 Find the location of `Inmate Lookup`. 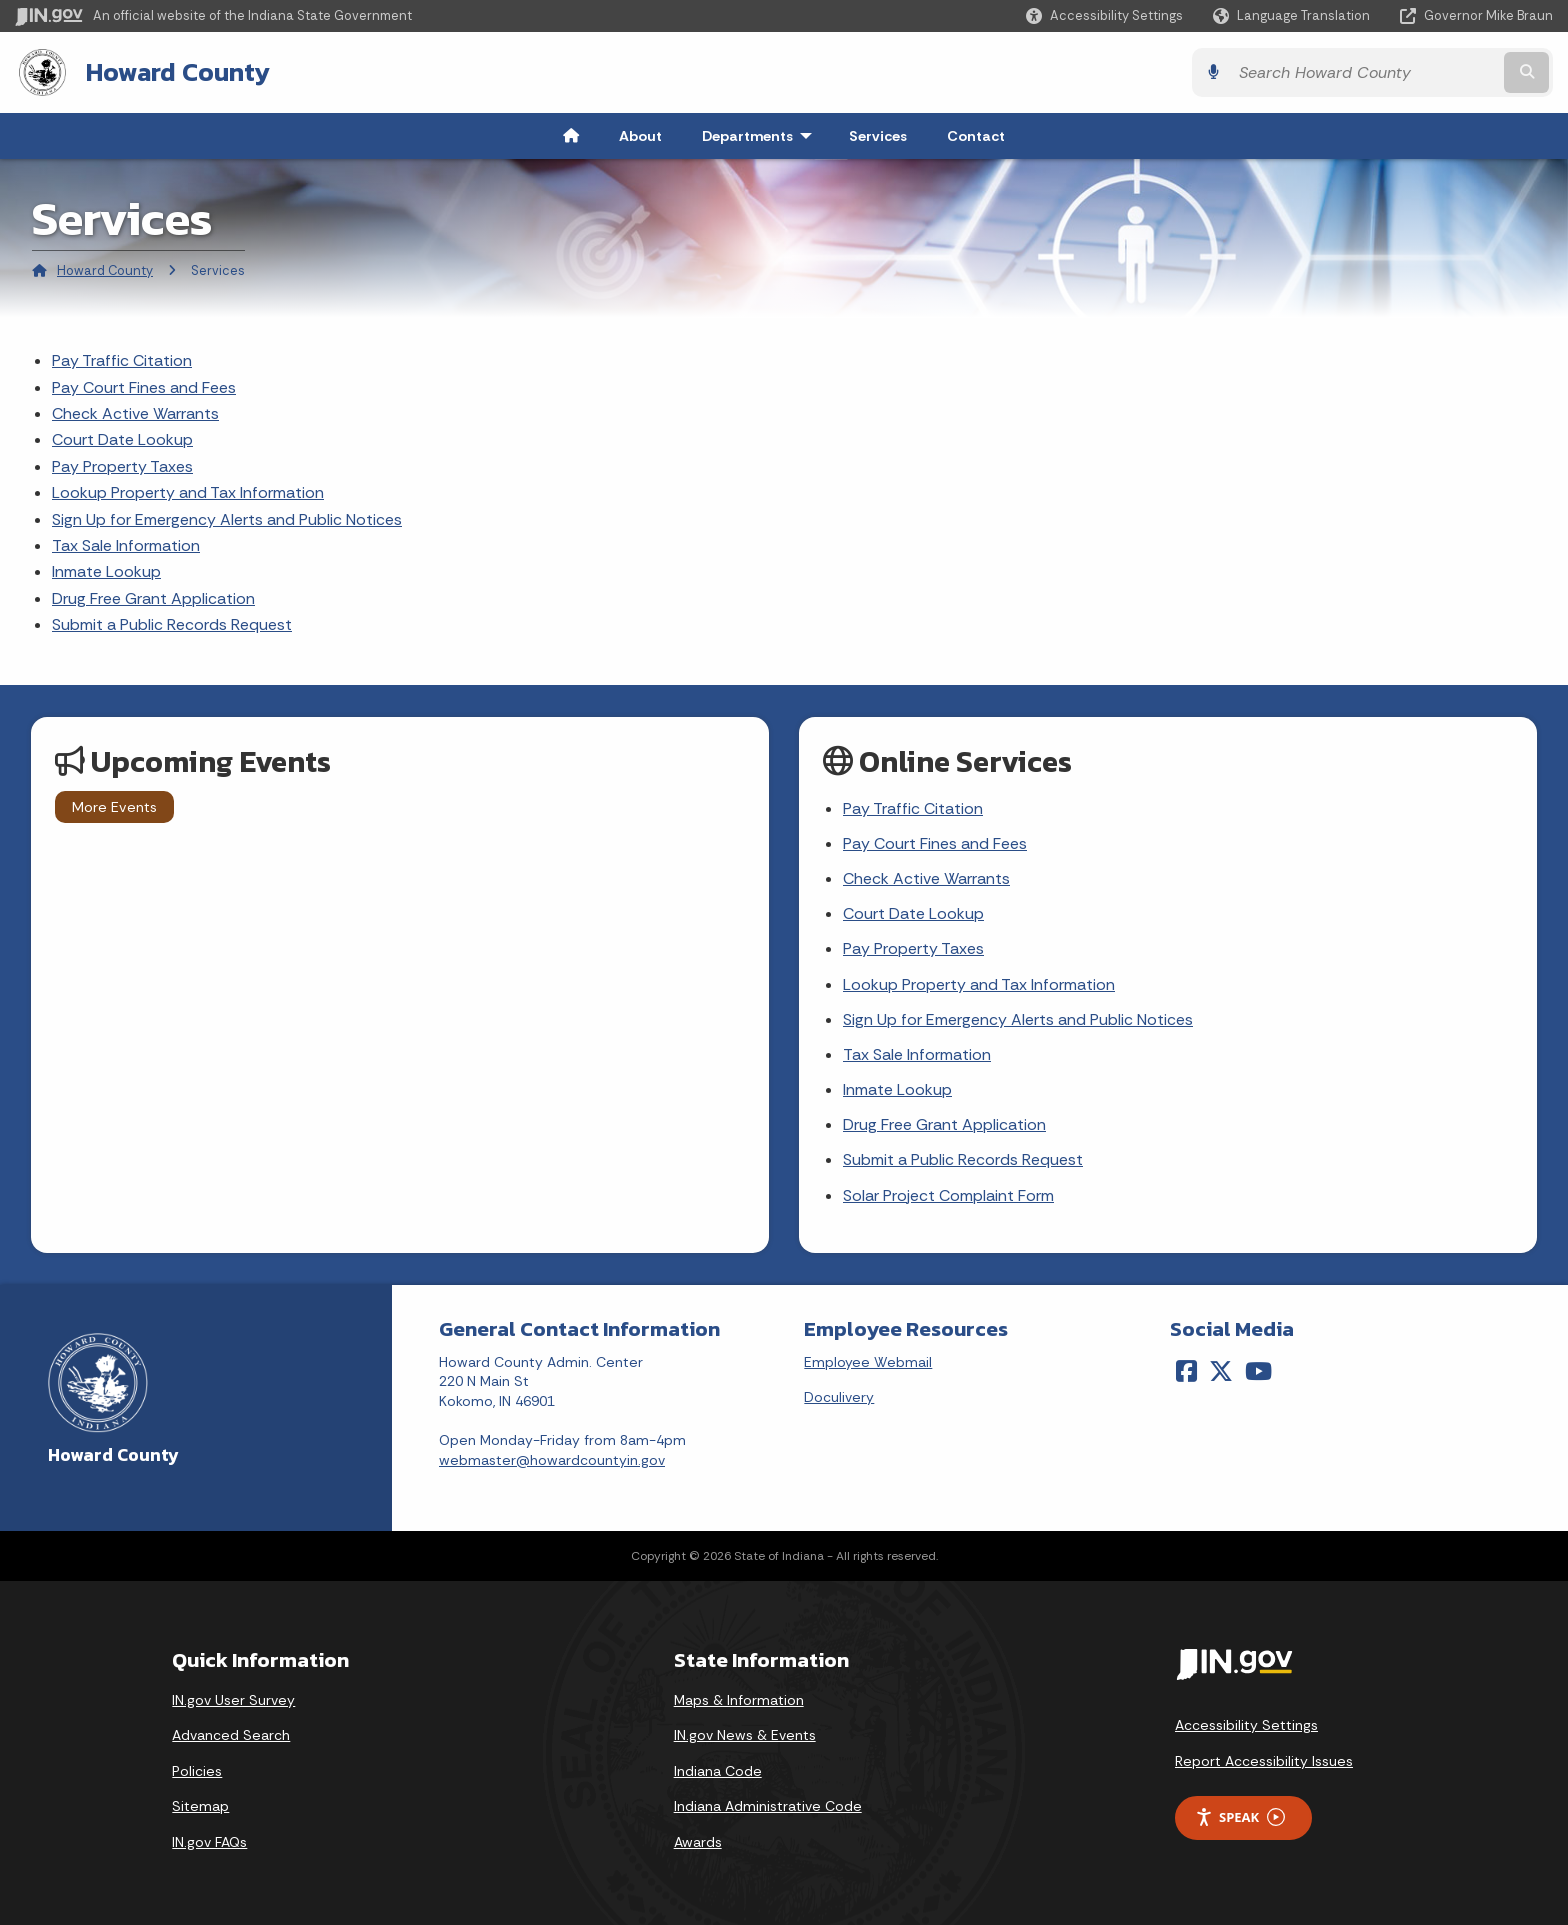

Inmate Lookup is located at coordinates (106, 571).